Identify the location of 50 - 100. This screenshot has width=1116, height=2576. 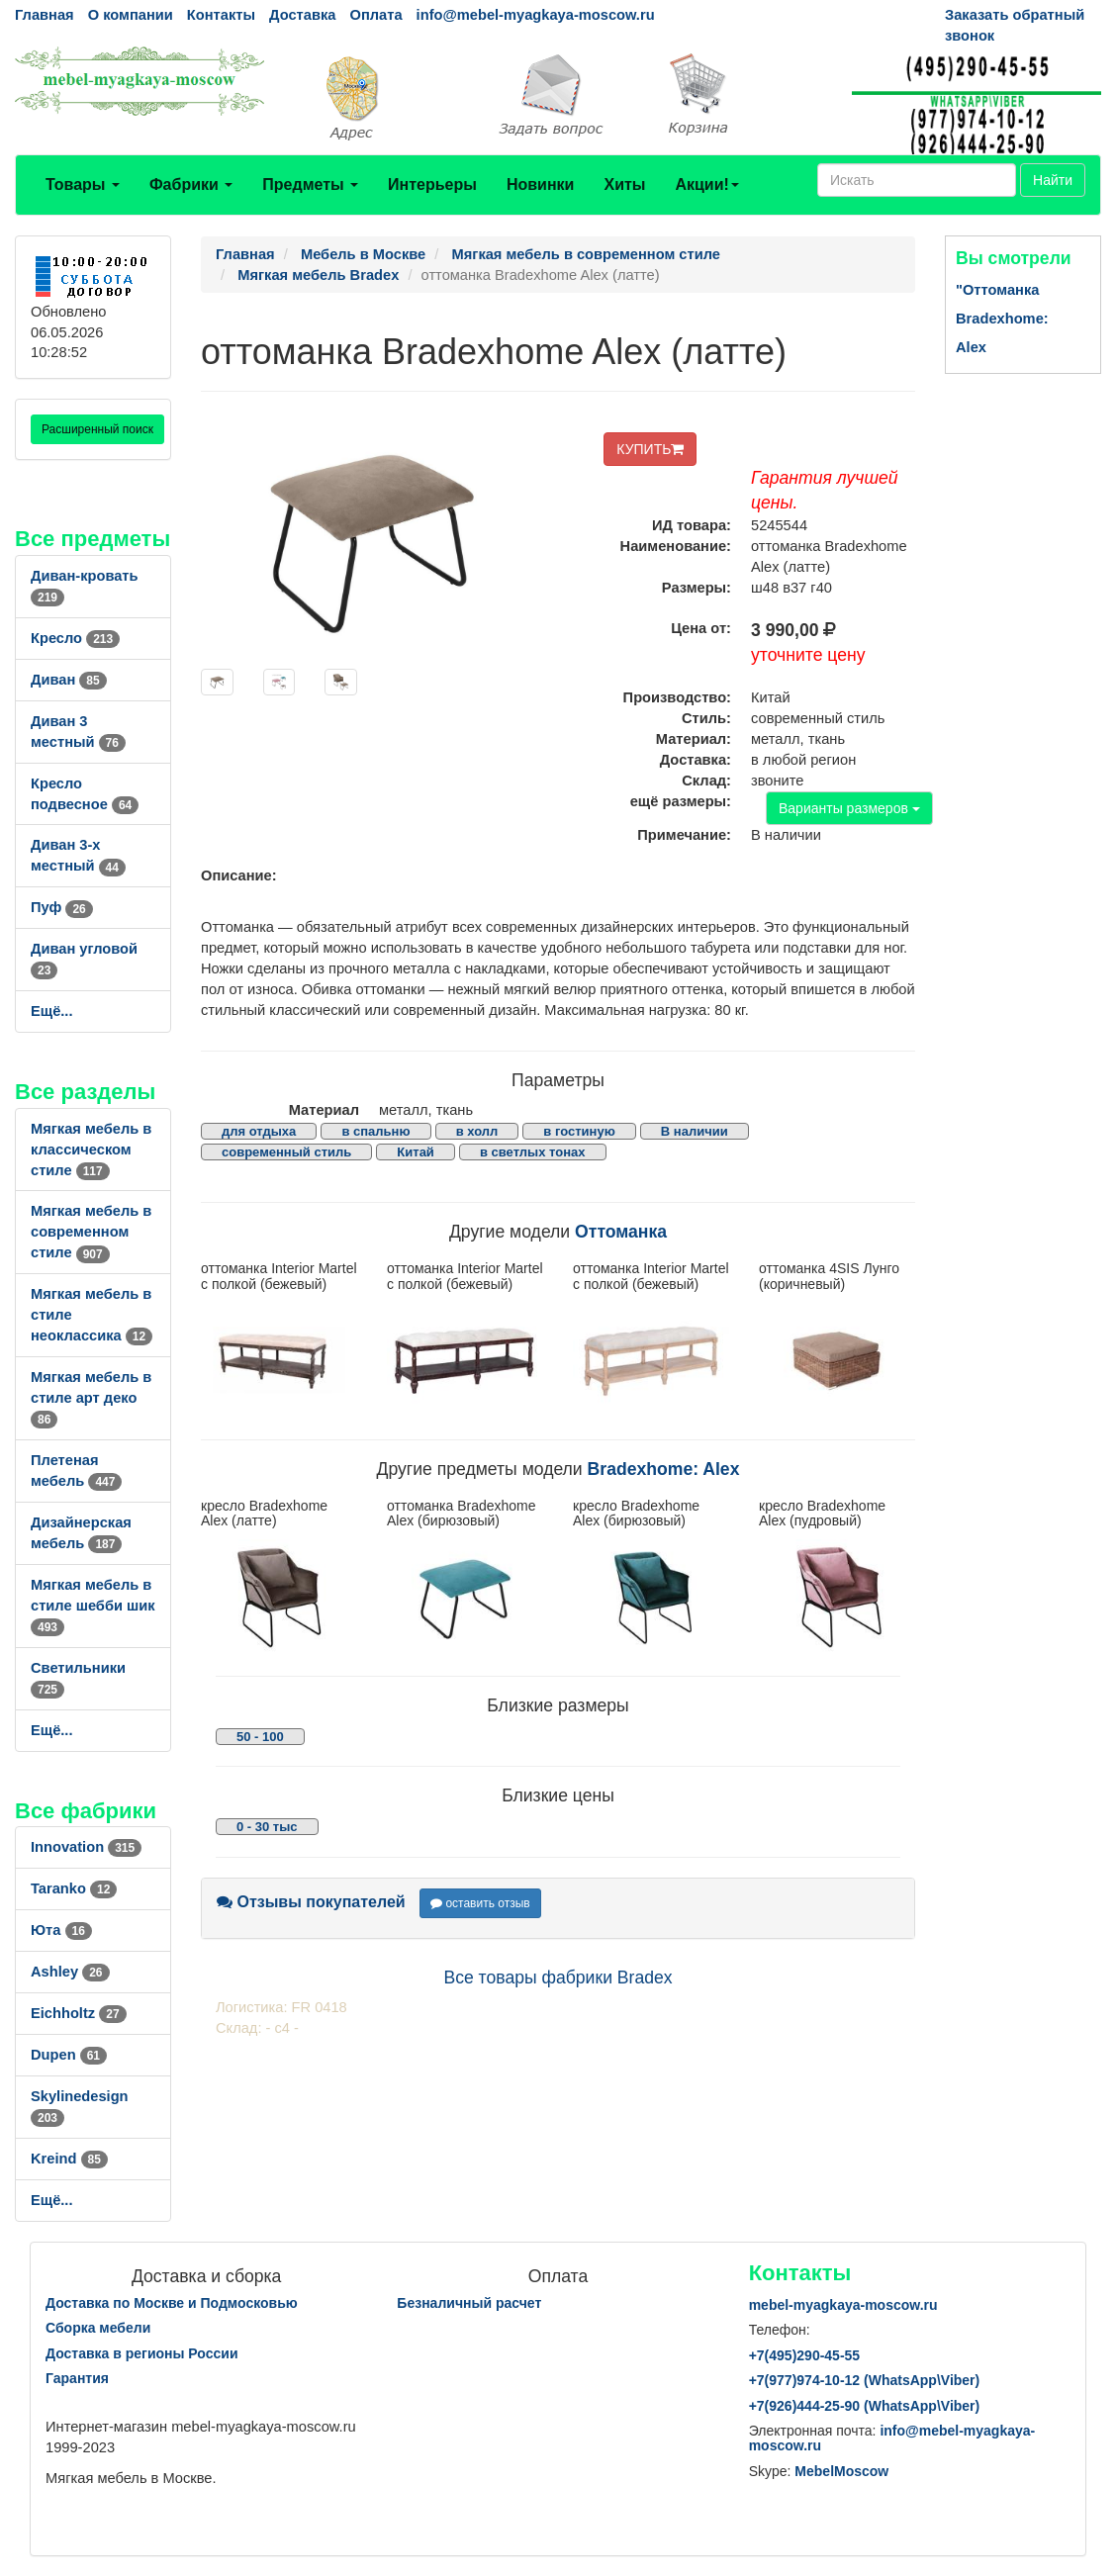
(260, 1736).